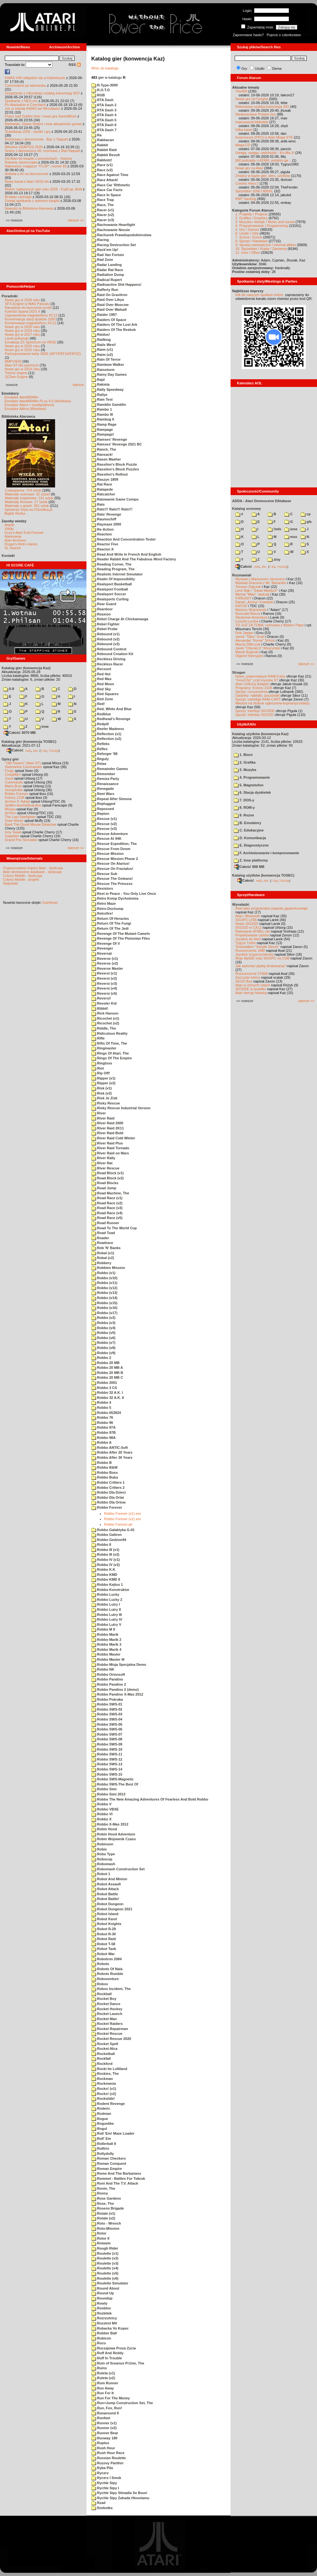 The image size is (317, 2576). I want to click on Robbo VI, so click(101, 1814).